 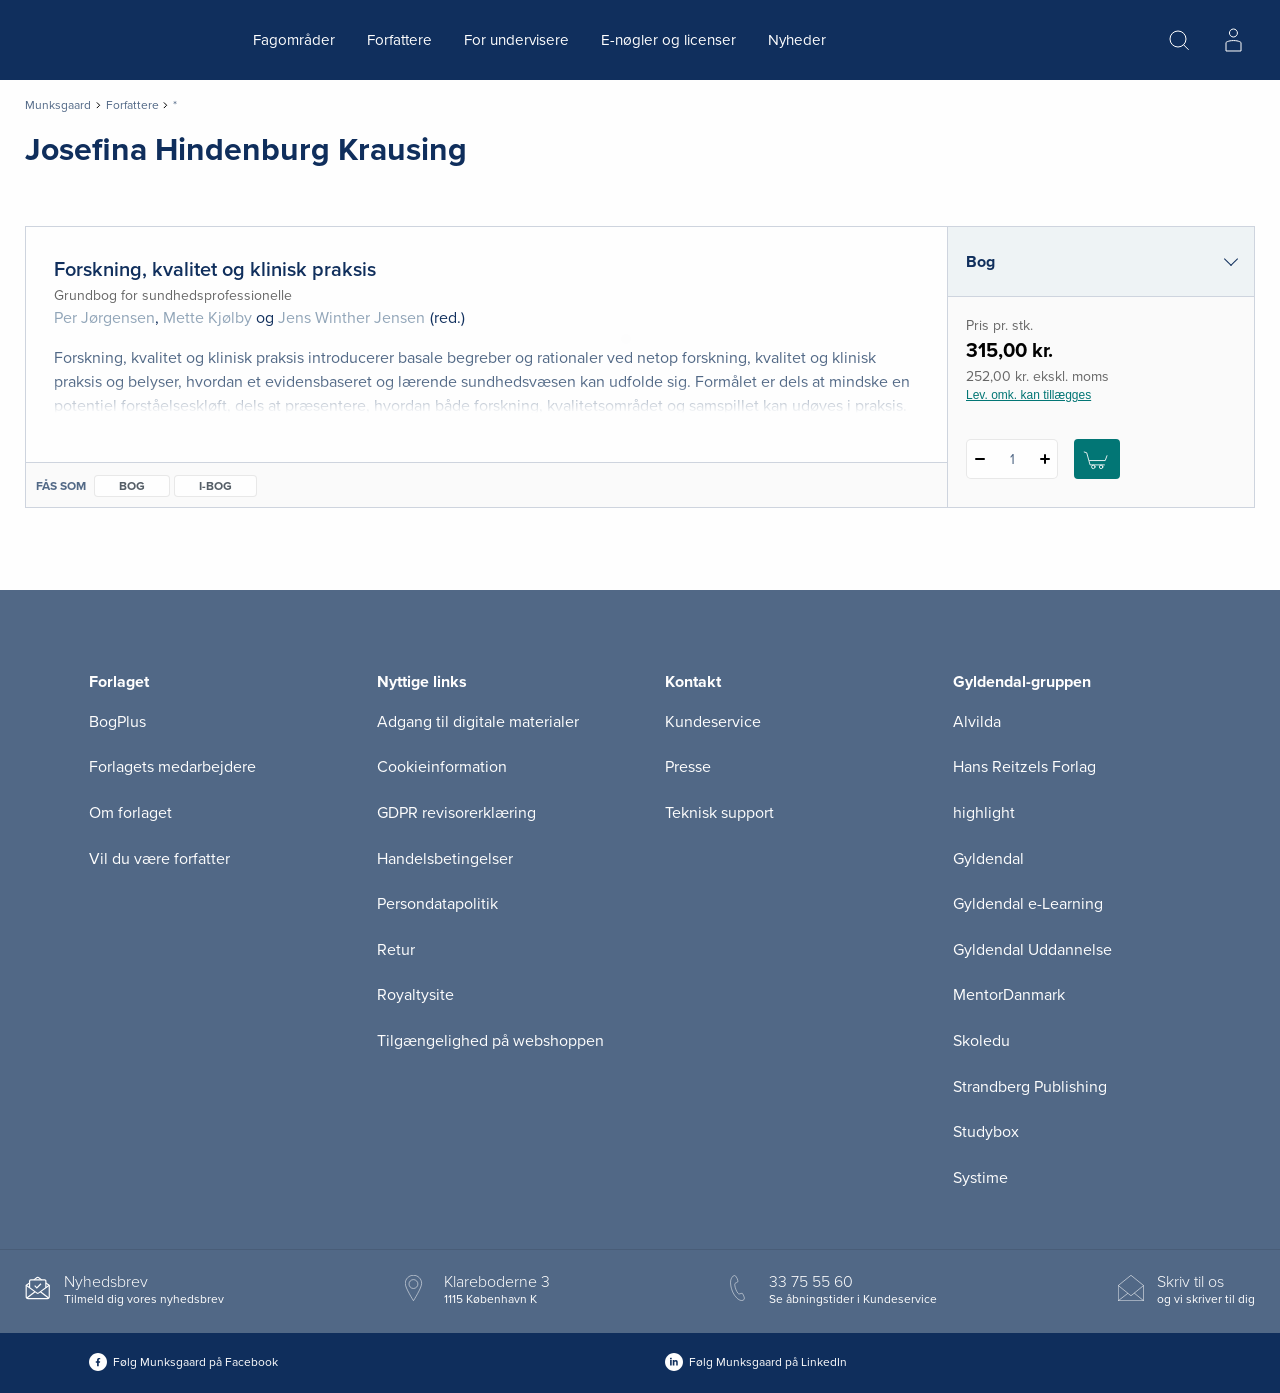 I want to click on For undervisere, so click(x=516, y=40).